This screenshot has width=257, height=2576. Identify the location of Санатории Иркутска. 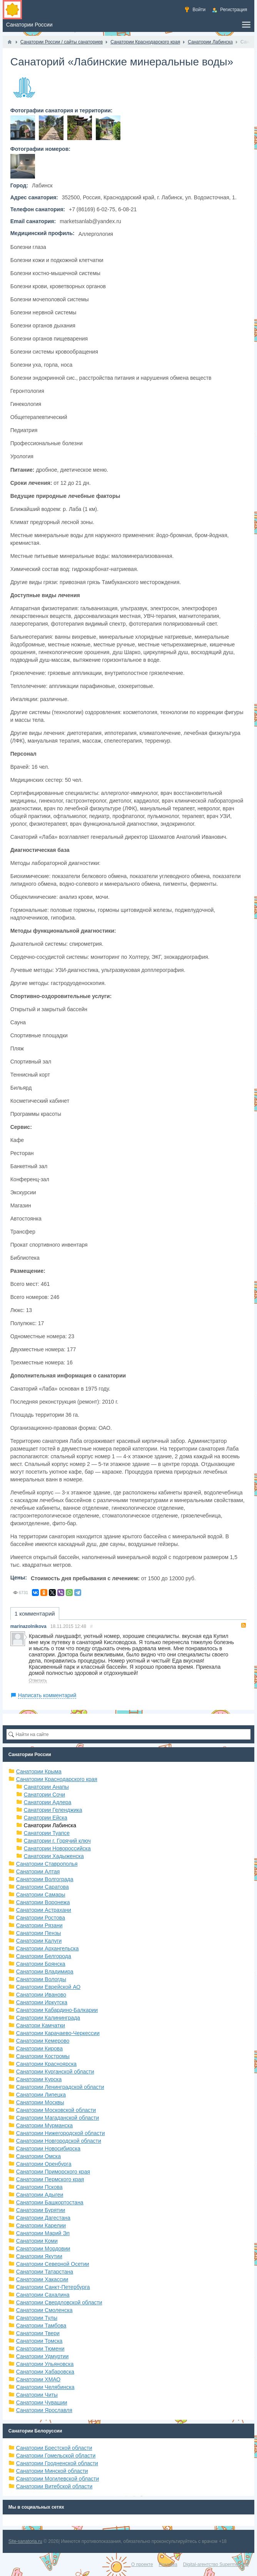
(41, 2002).